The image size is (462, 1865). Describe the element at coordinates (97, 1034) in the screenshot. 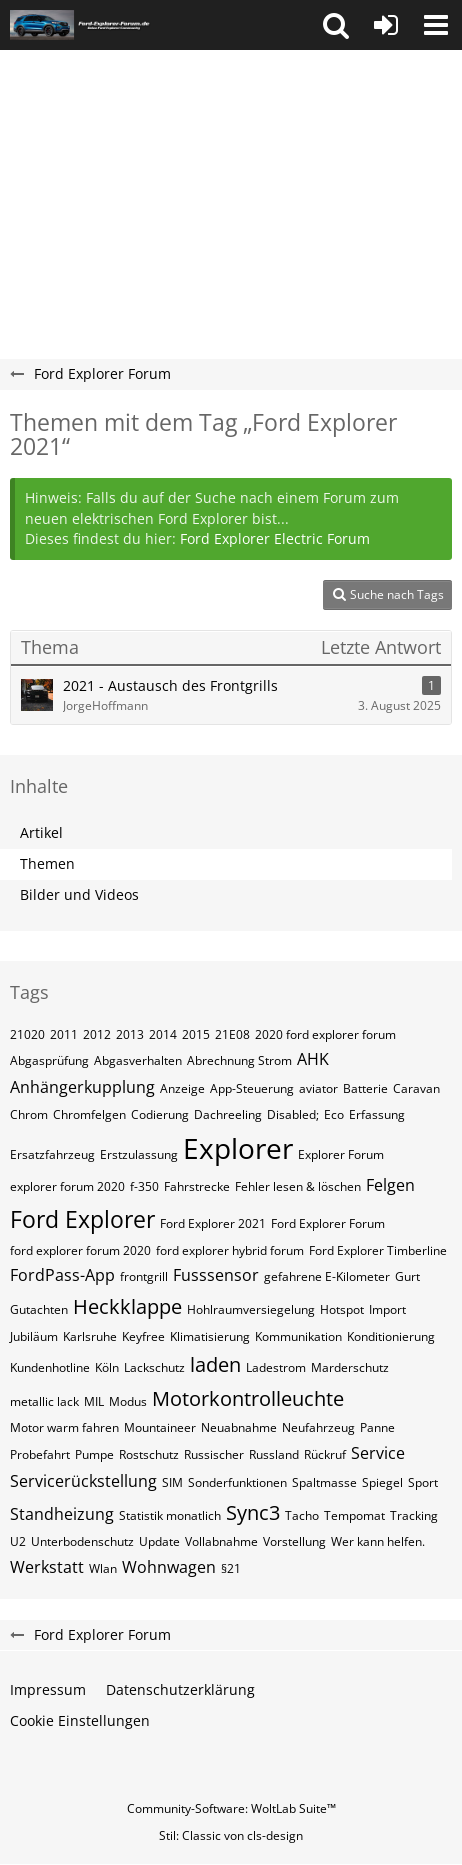

I see `2012` at that location.